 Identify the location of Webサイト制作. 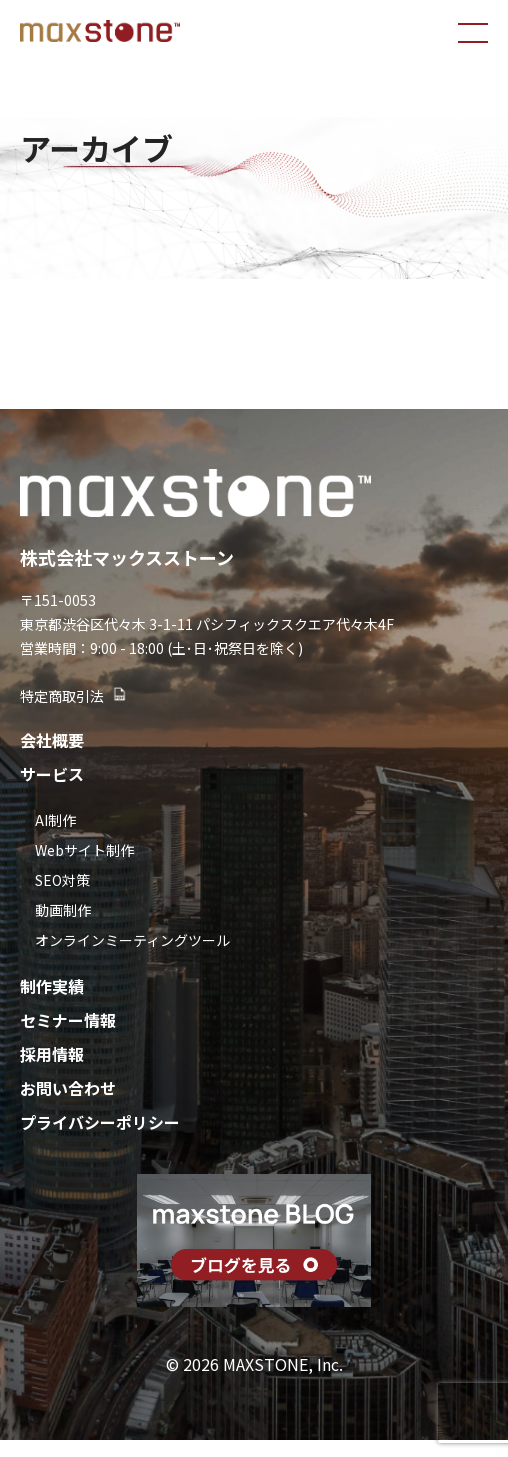
(84, 850).